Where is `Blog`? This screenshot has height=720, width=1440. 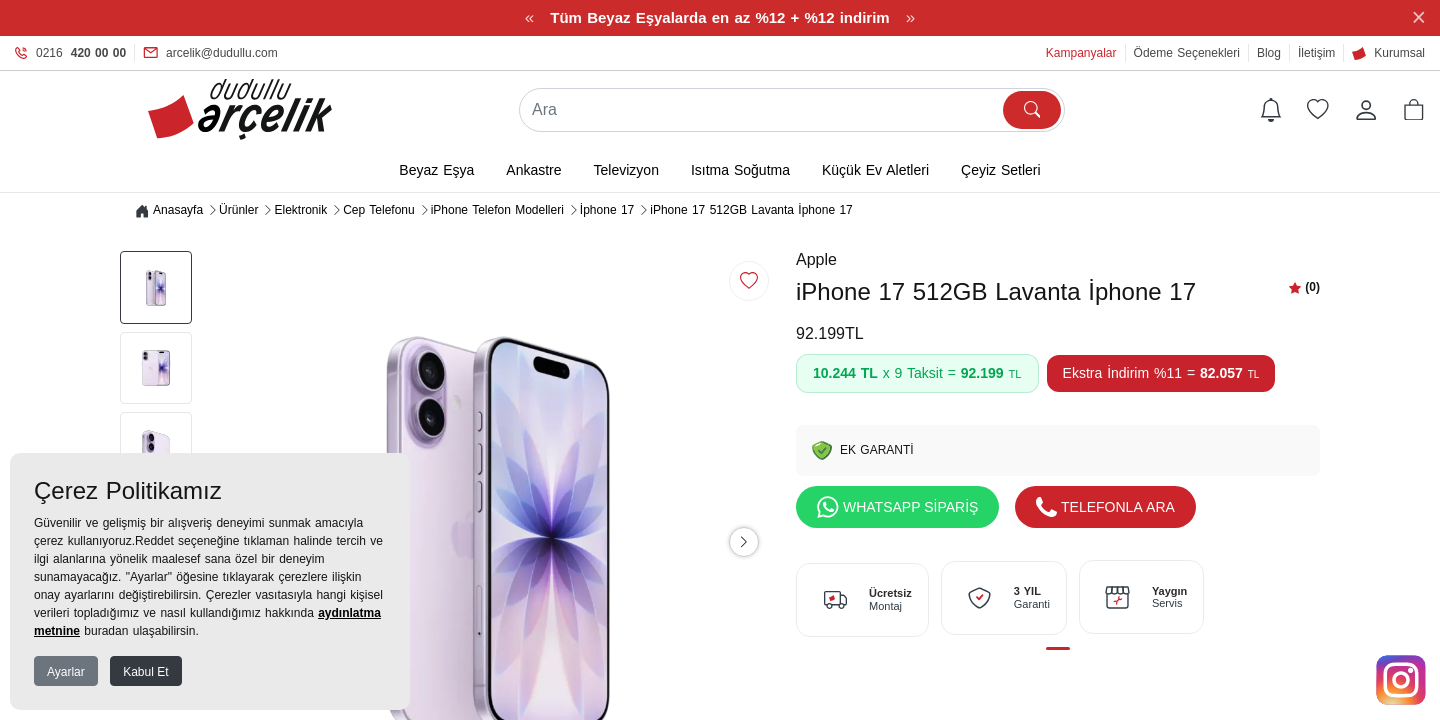 Blog is located at coordinates (1269, 53).